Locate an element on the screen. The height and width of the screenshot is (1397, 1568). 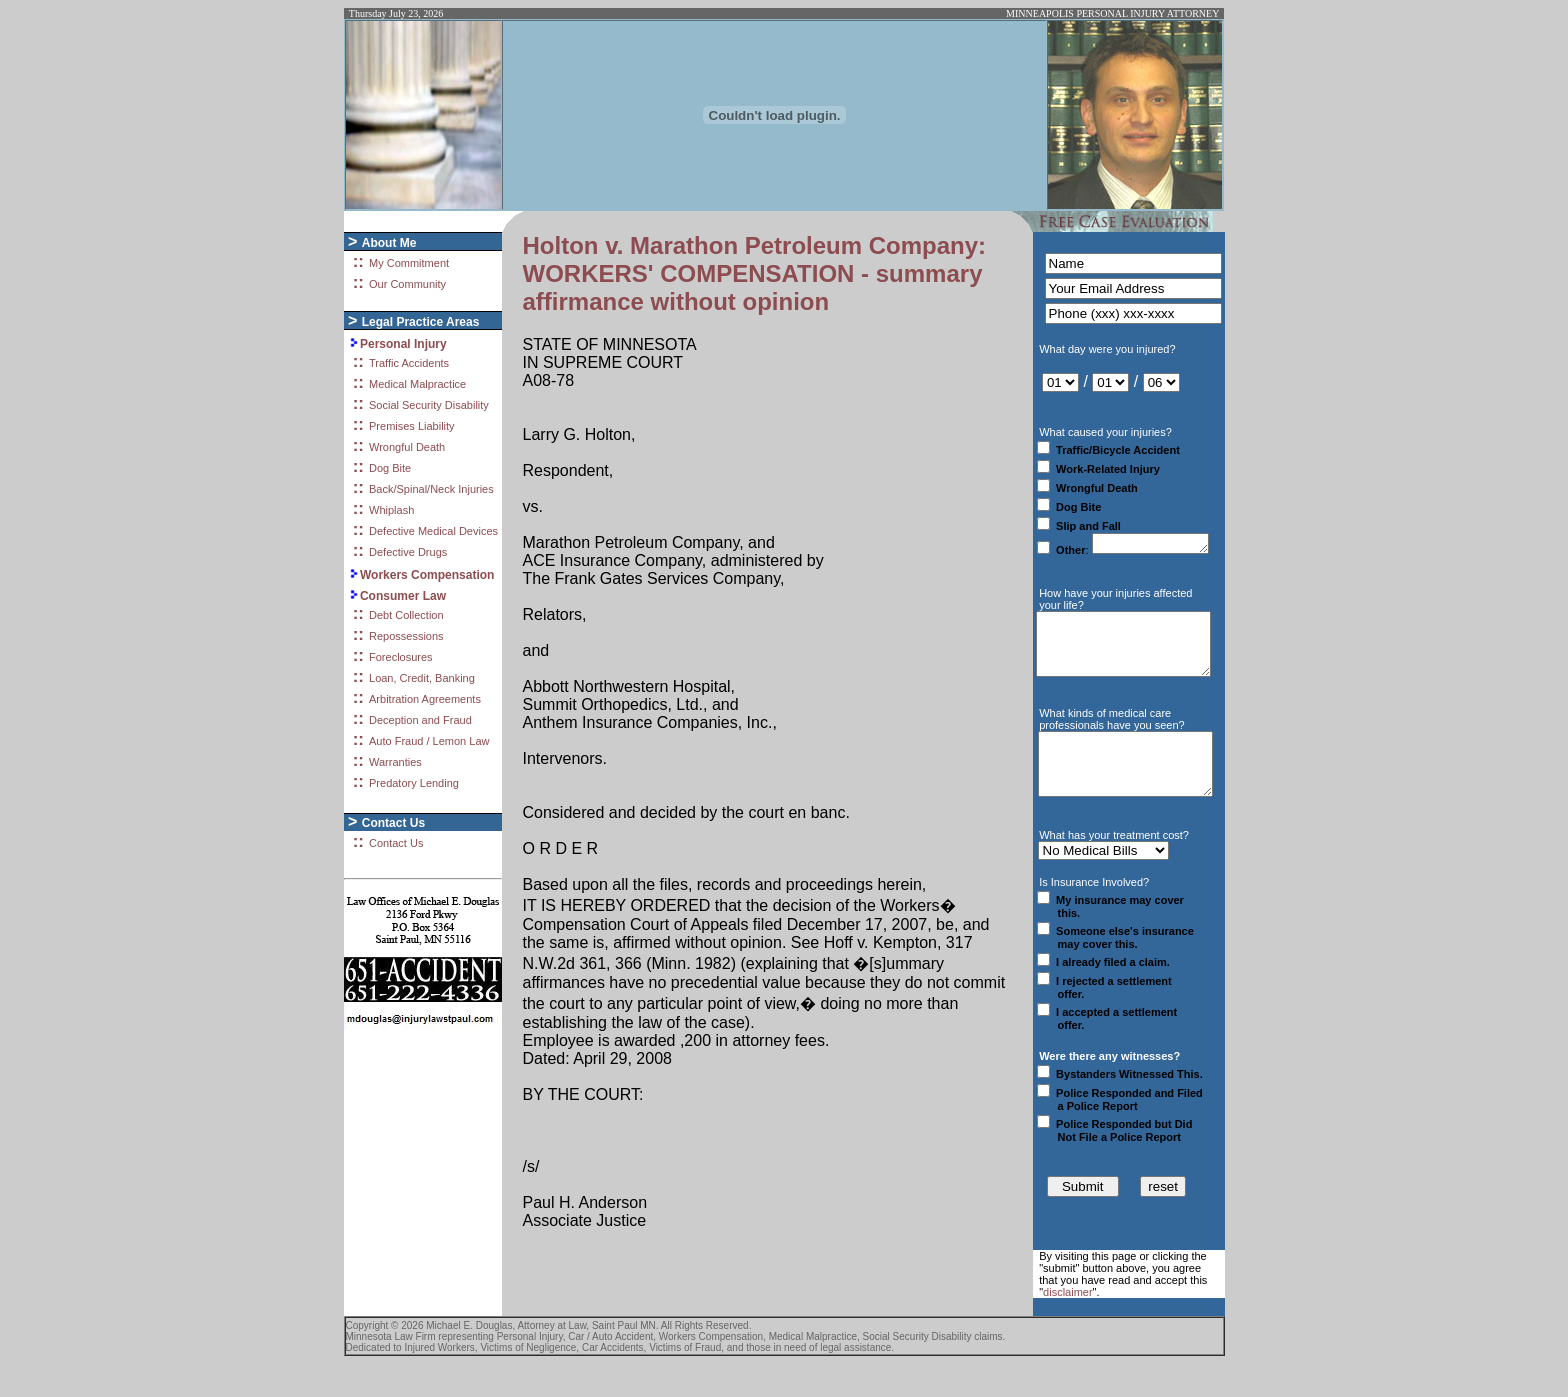
Auto Fraud / Lemon Law is located at coordinates (429, 741).